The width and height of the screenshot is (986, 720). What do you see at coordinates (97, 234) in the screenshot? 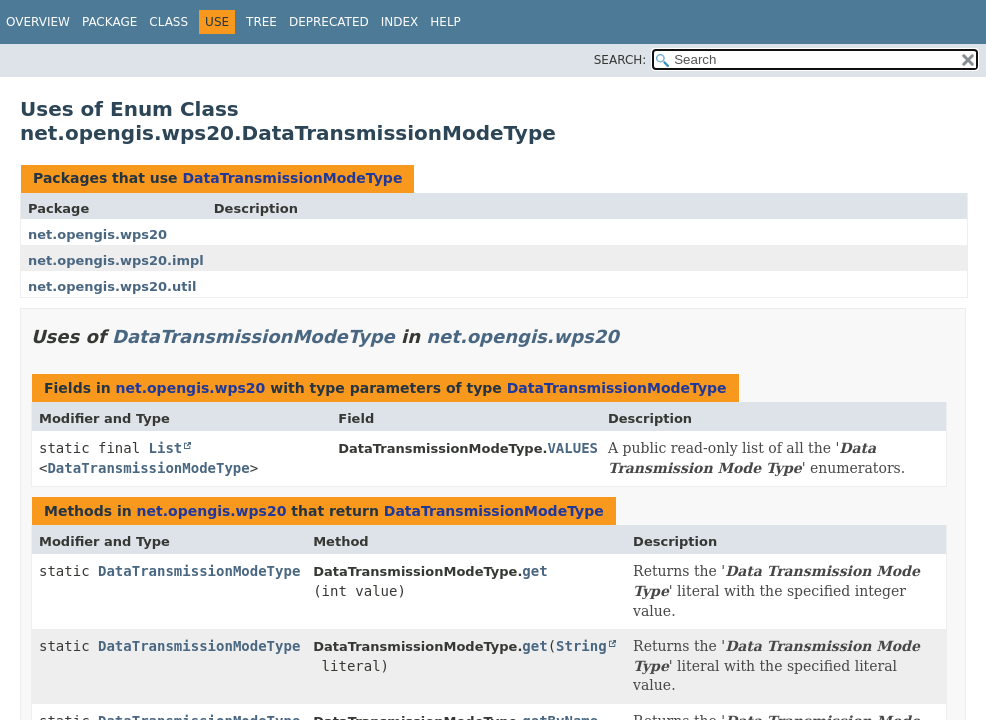
I see `net.opengis.wps20` at bounding box center [97, 234].